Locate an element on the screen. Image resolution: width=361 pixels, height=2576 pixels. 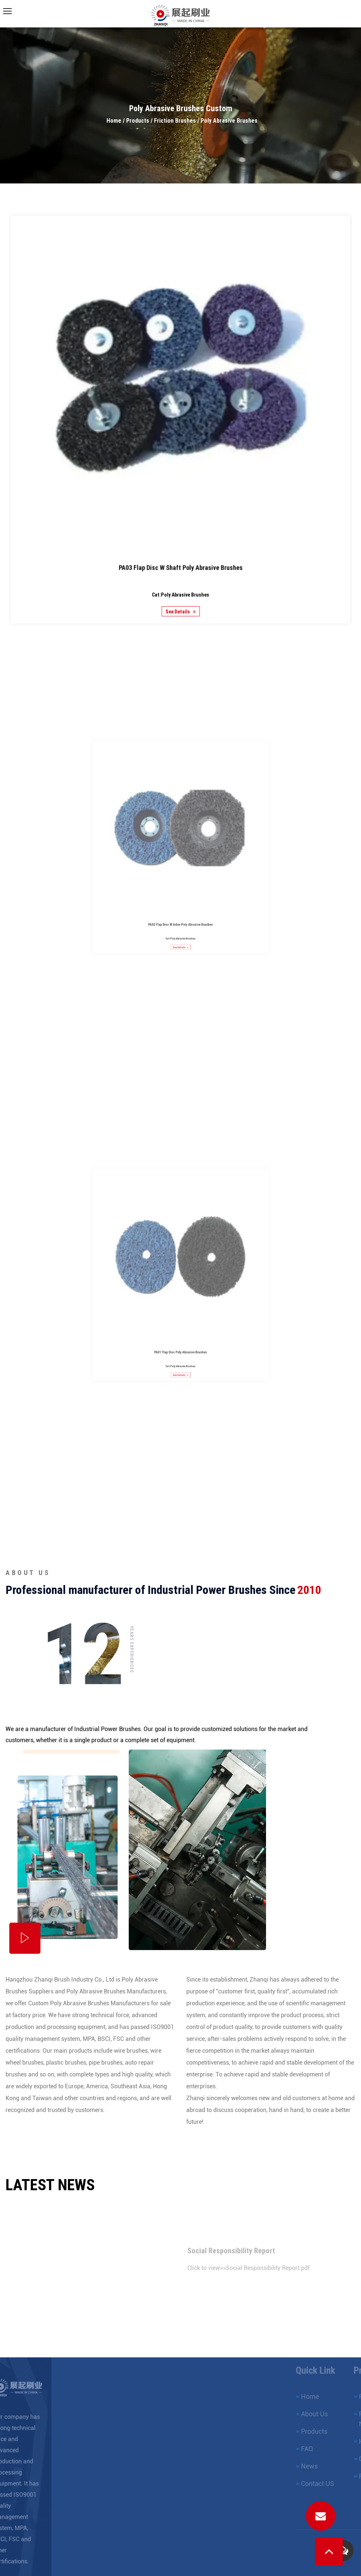
Friction Brushes is located at coordinates (175, 120).